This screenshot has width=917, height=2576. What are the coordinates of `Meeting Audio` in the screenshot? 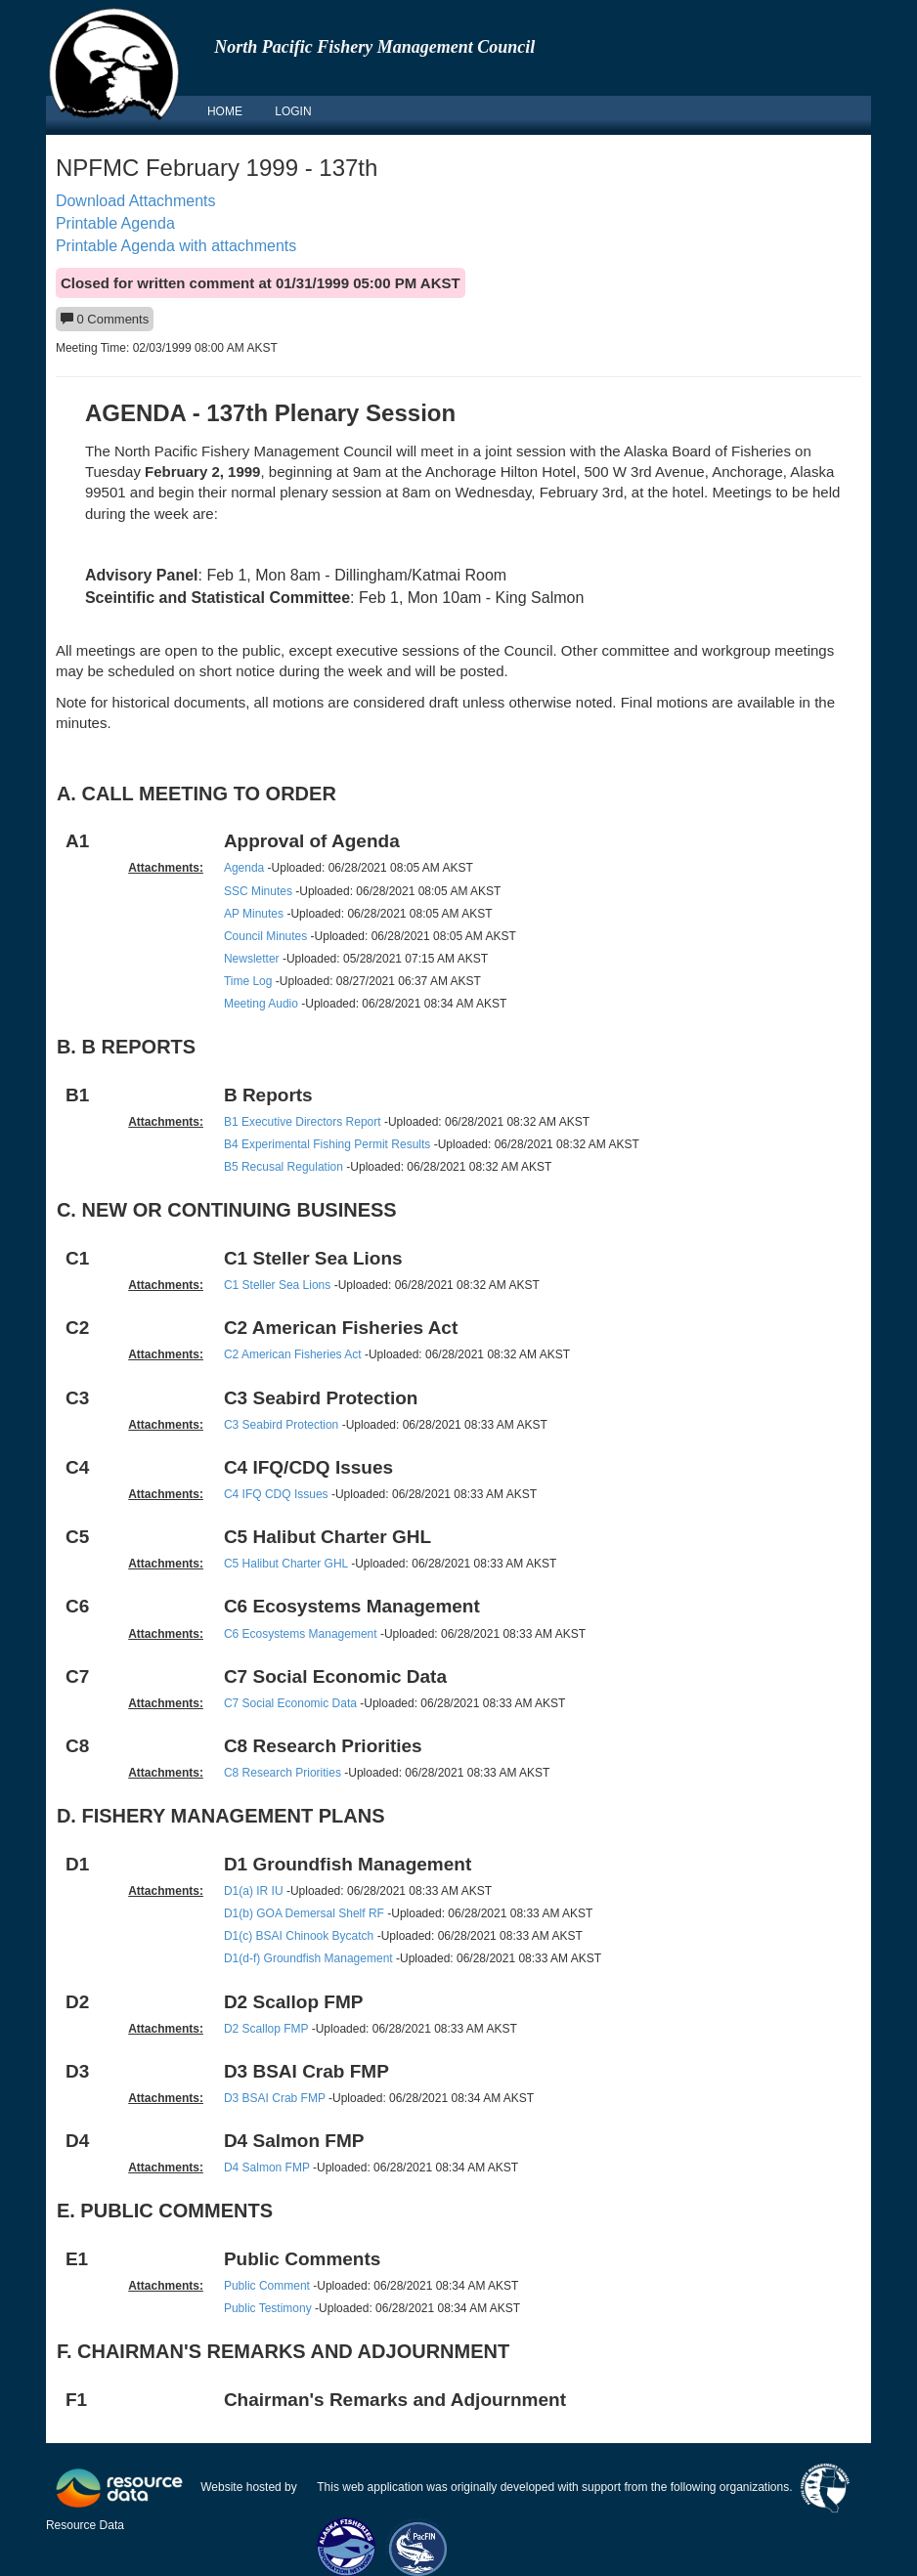 It's located at (261, 1003).